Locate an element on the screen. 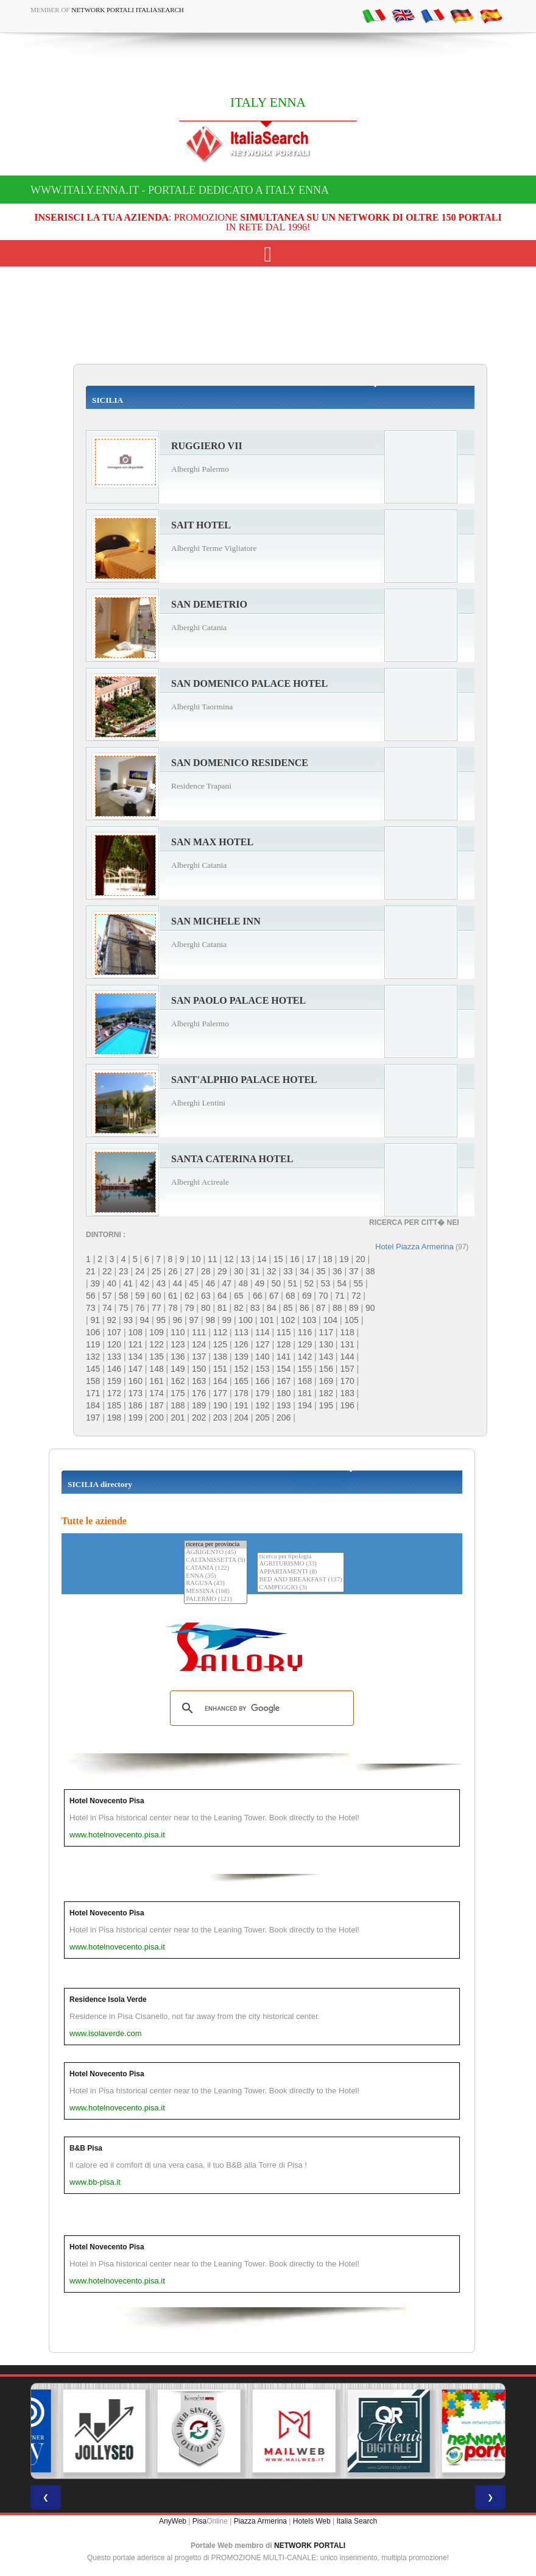  206 is located at coordinates (284, 1417).